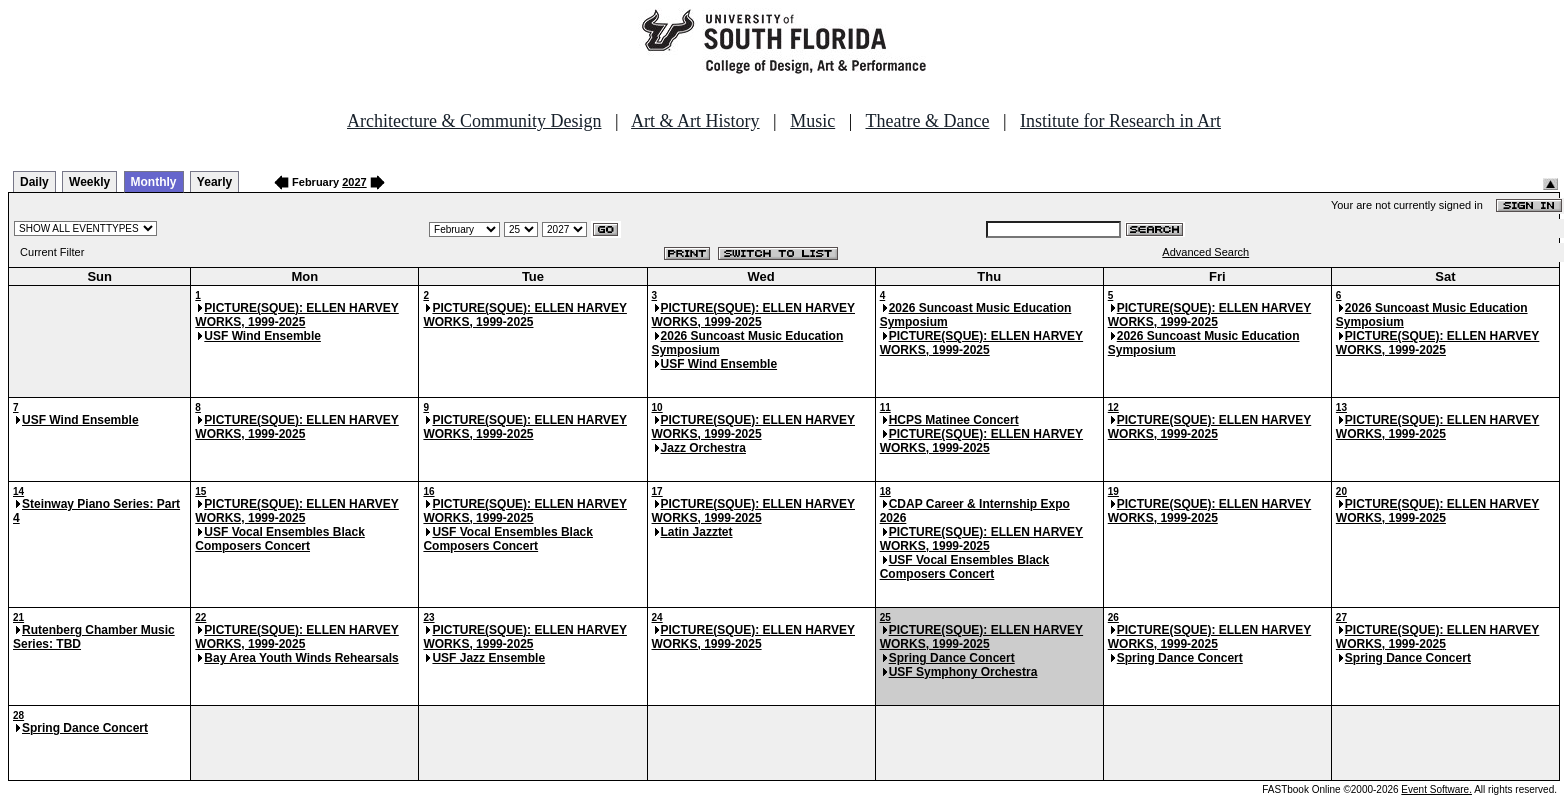 This screenshot has height=806, width=1568. I want to click on 2027, so click(354, 182).